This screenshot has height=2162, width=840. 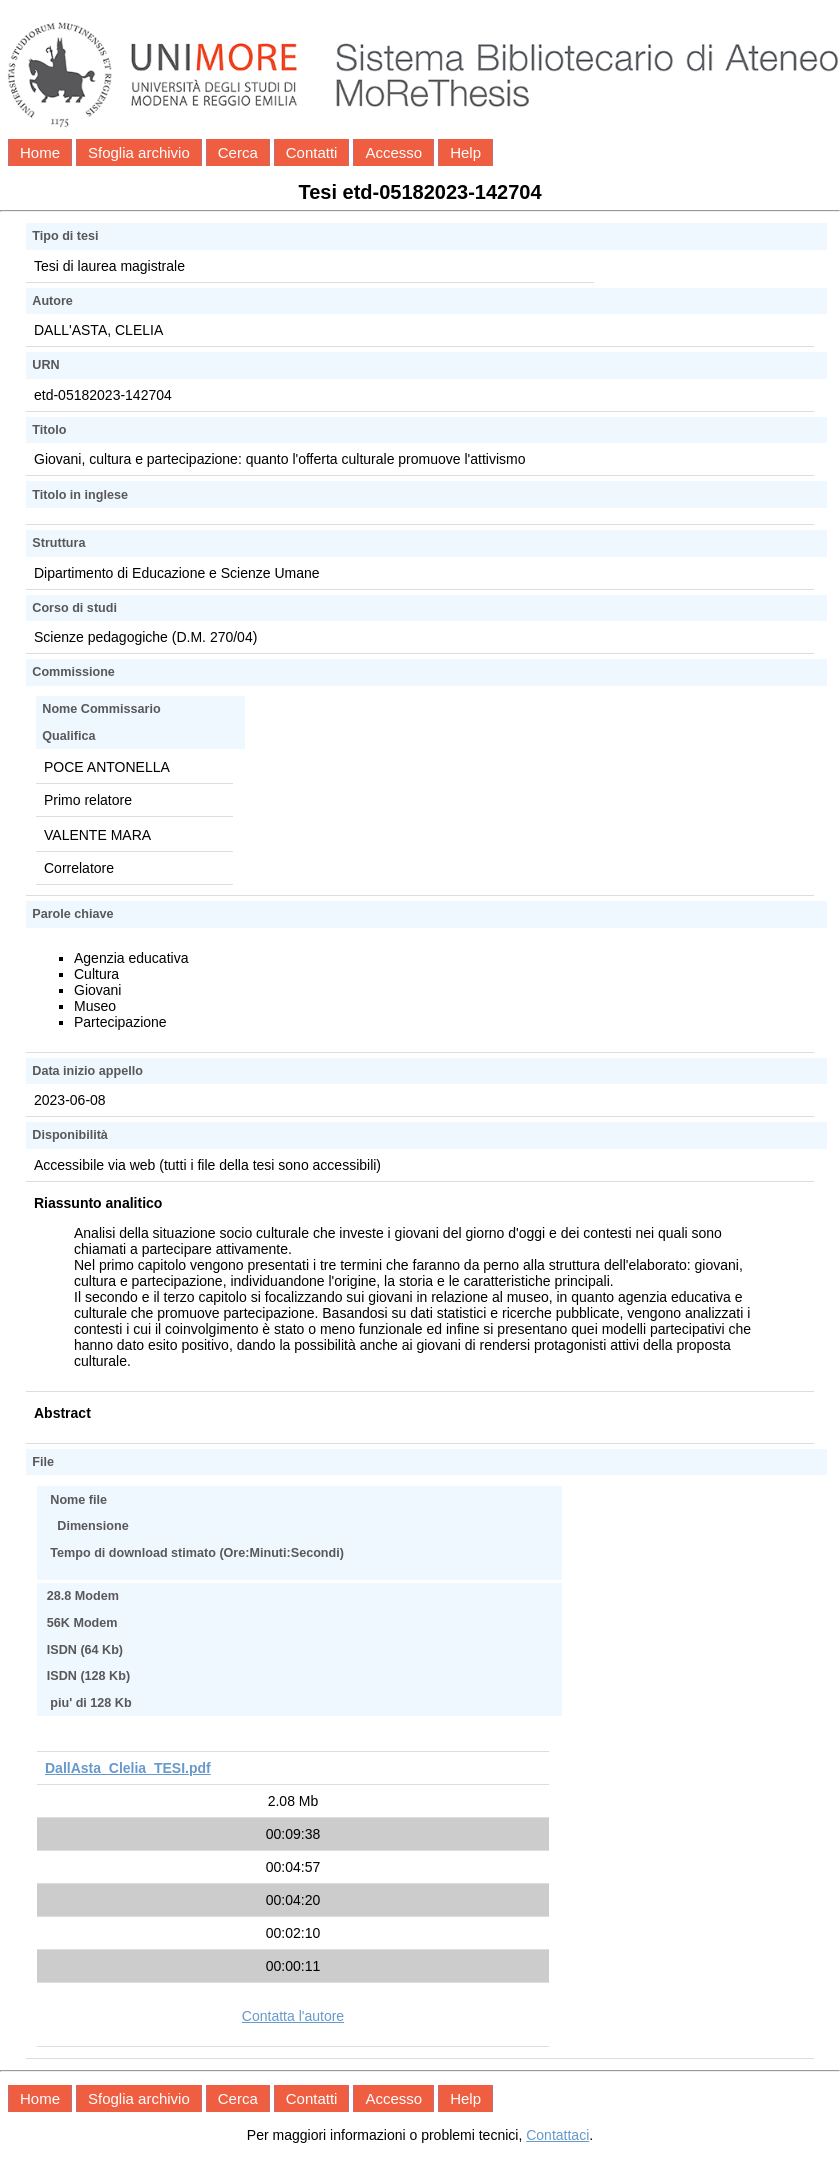 What do you see at coordinates (40, 152) in the screenshot?
I see `Home` at bounding box center [40, 152].